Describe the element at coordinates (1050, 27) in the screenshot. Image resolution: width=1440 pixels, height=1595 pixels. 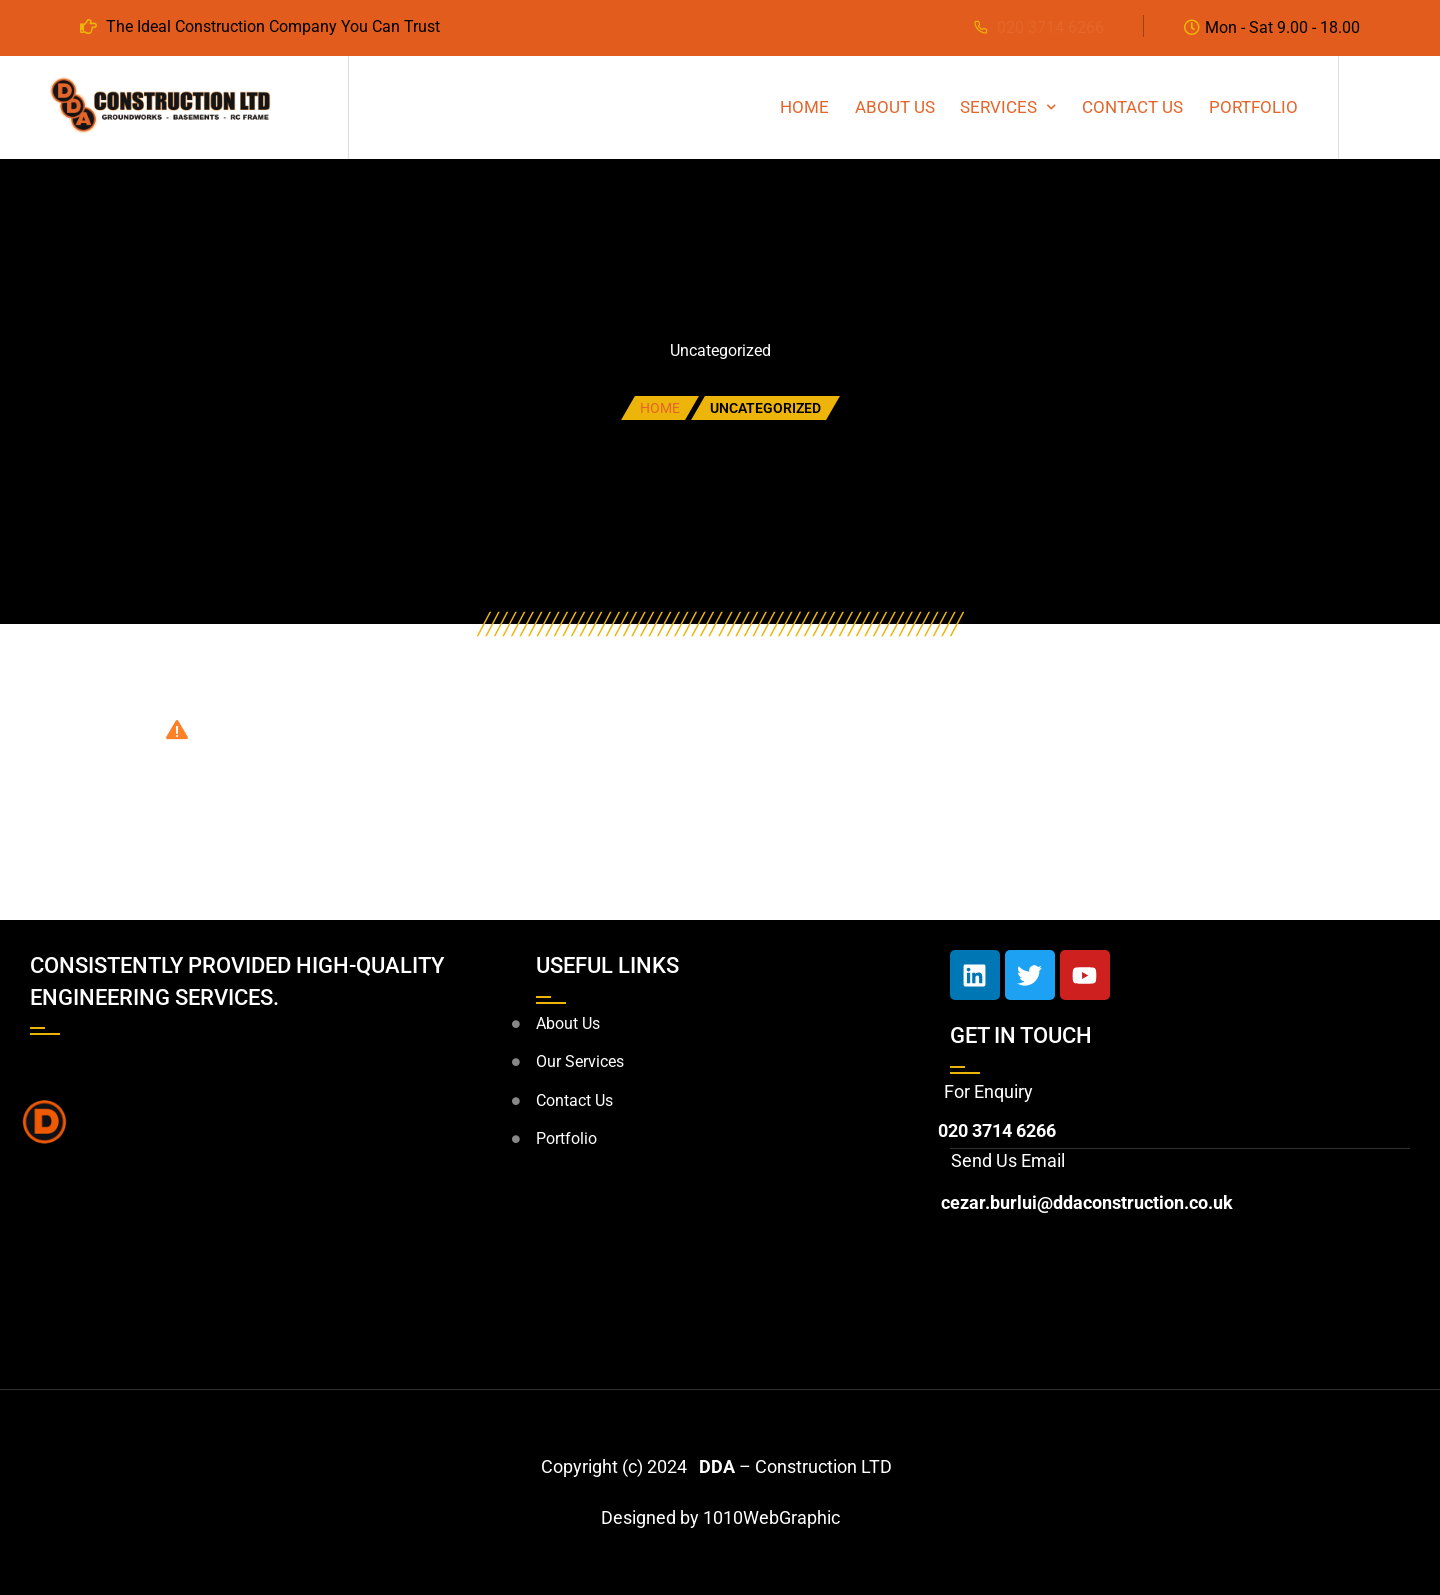
I see `020 3714 6266` at that location.